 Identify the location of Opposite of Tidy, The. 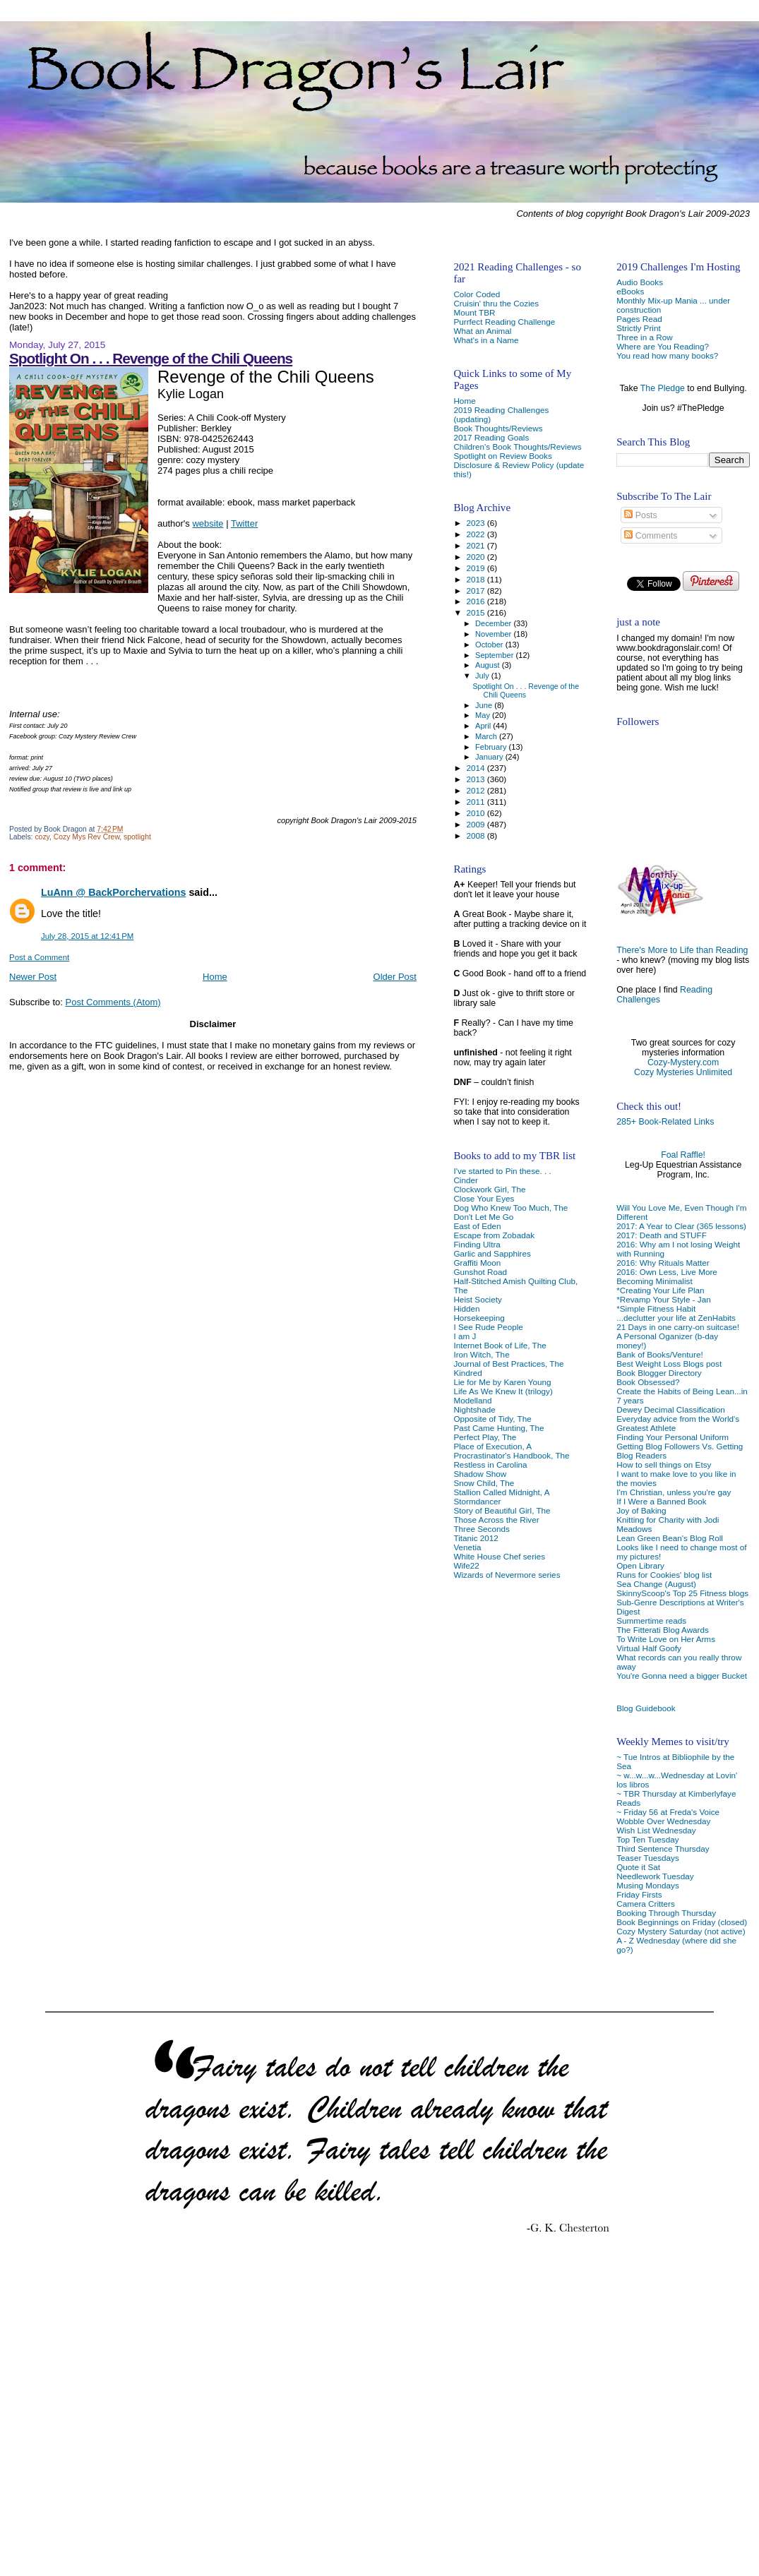
(492, 1418).